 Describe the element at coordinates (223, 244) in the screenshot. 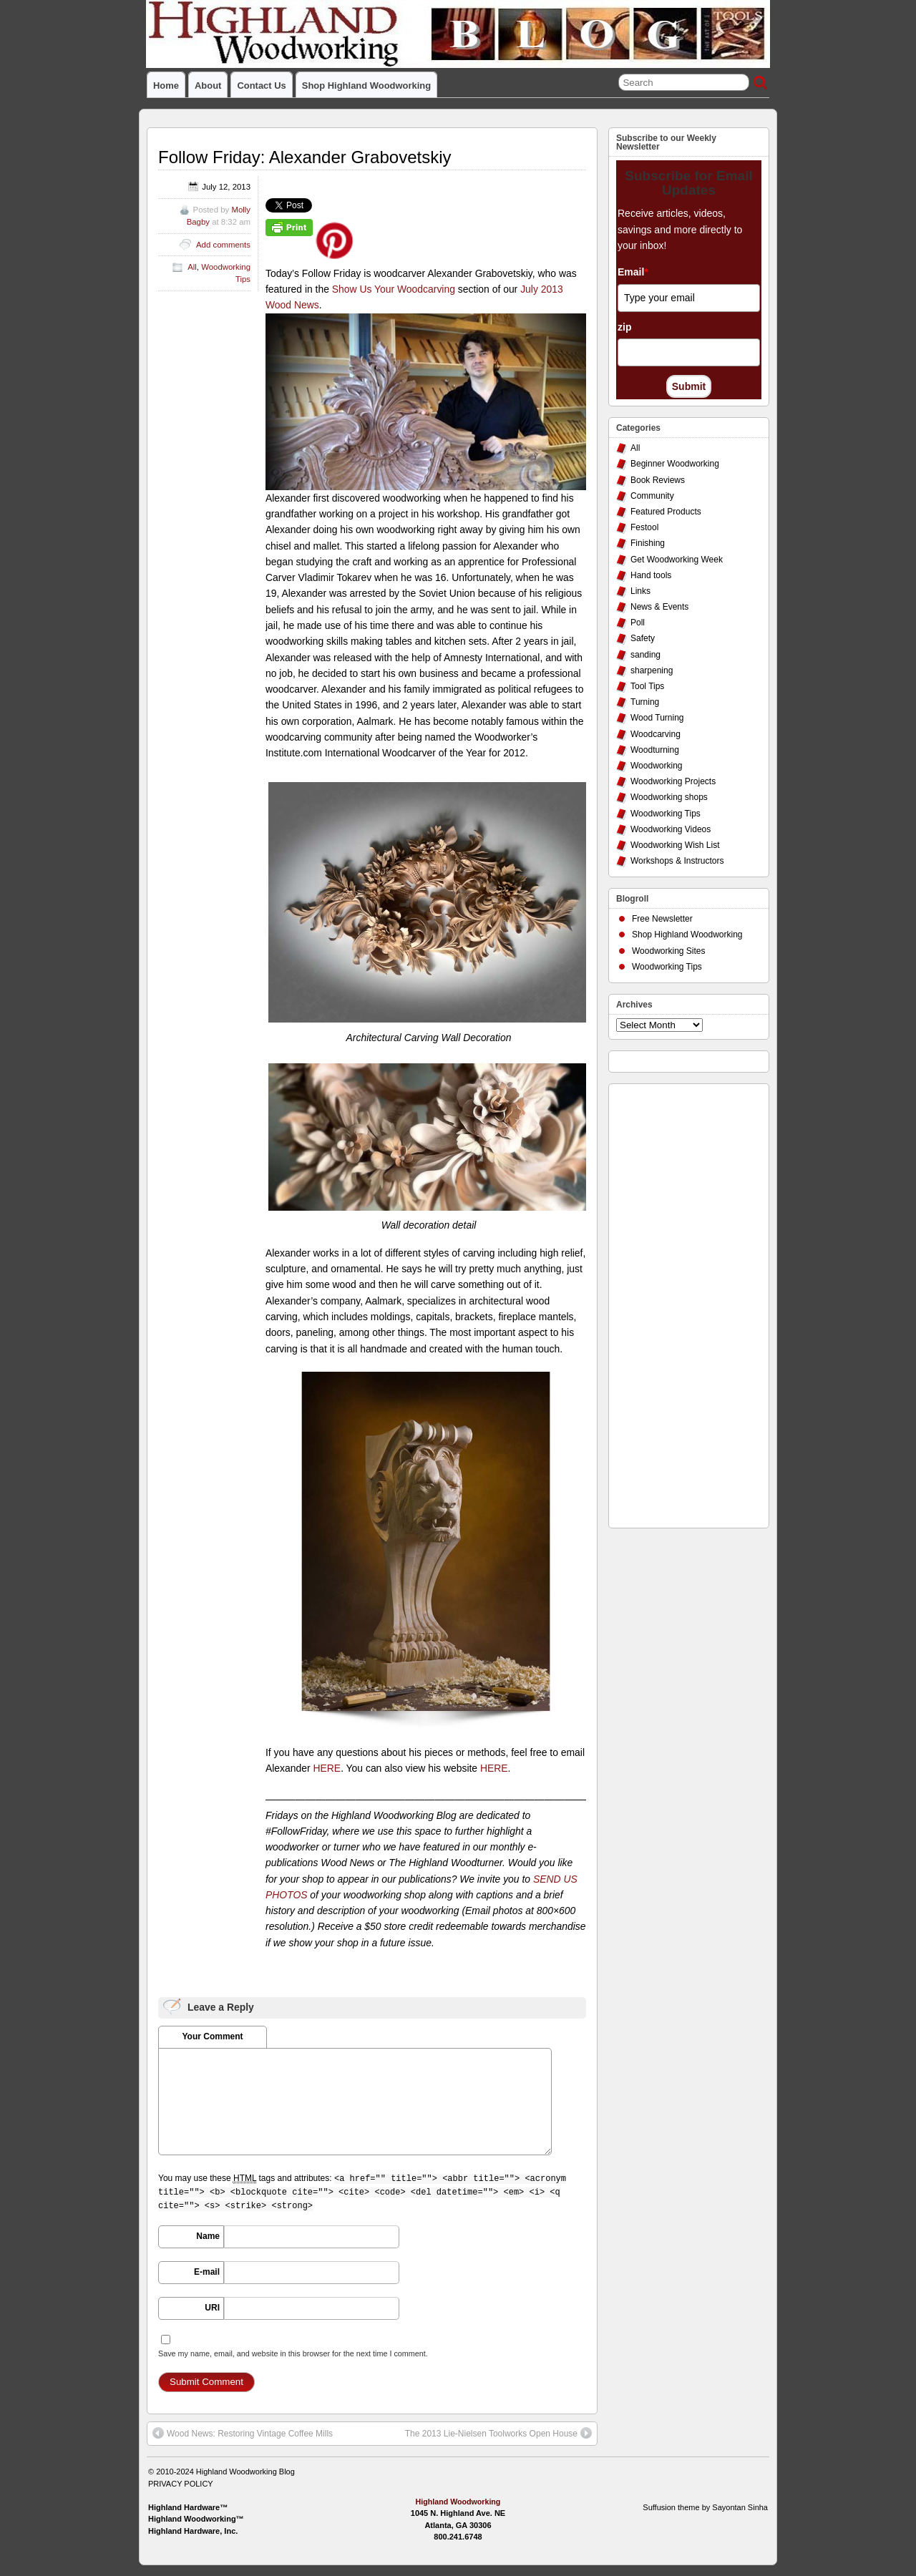

I see `Add comments` at that location.